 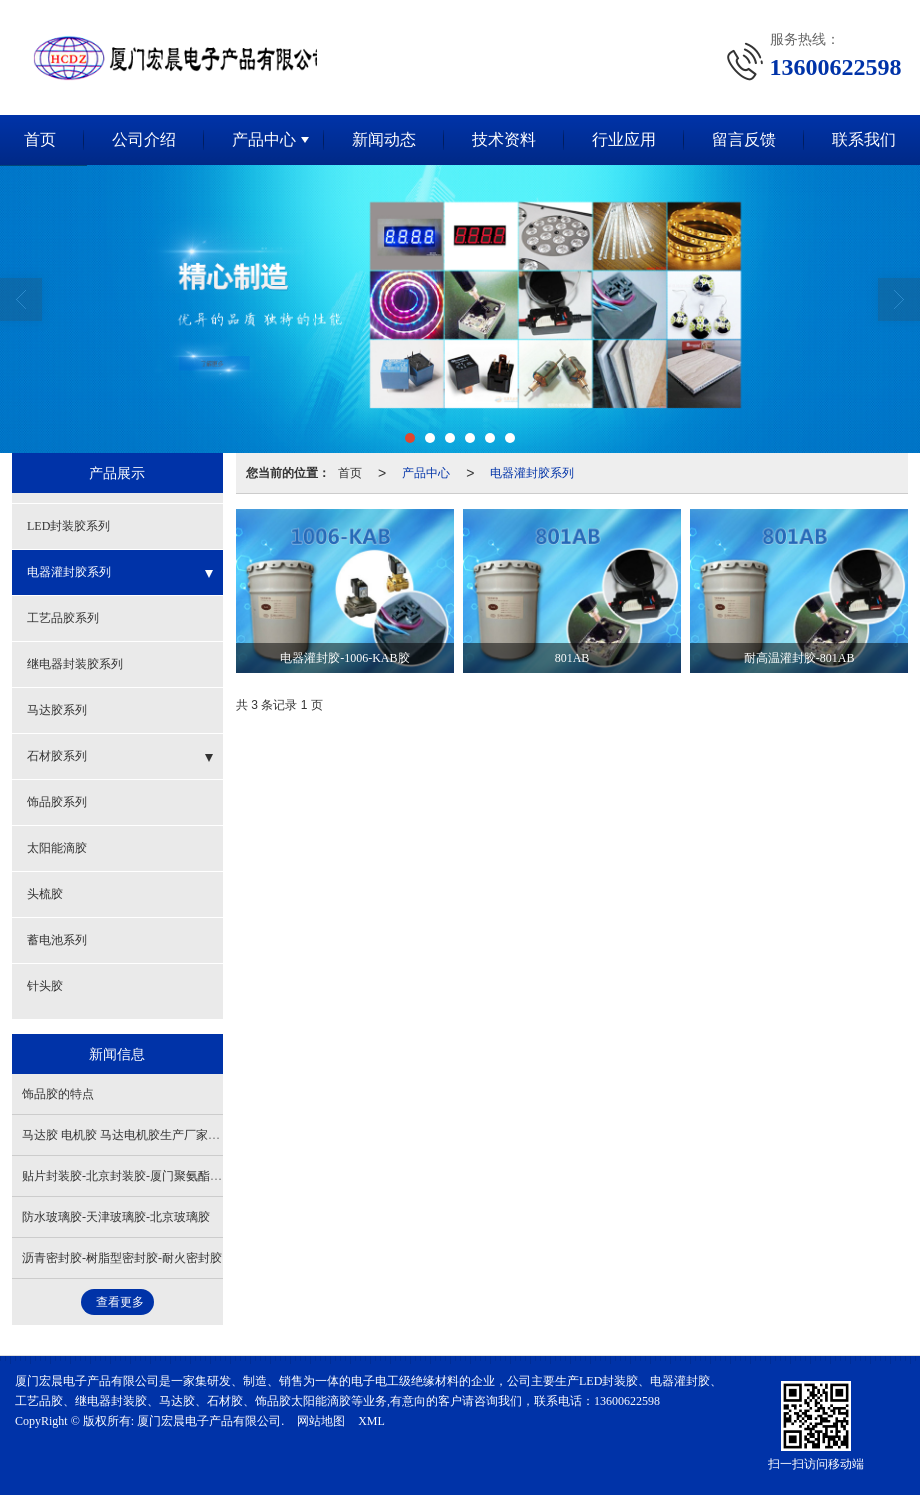 What do you see at coordinates (384, 138) in the screenshot?
I see `新闻动态` at bounding box center [384, 138].